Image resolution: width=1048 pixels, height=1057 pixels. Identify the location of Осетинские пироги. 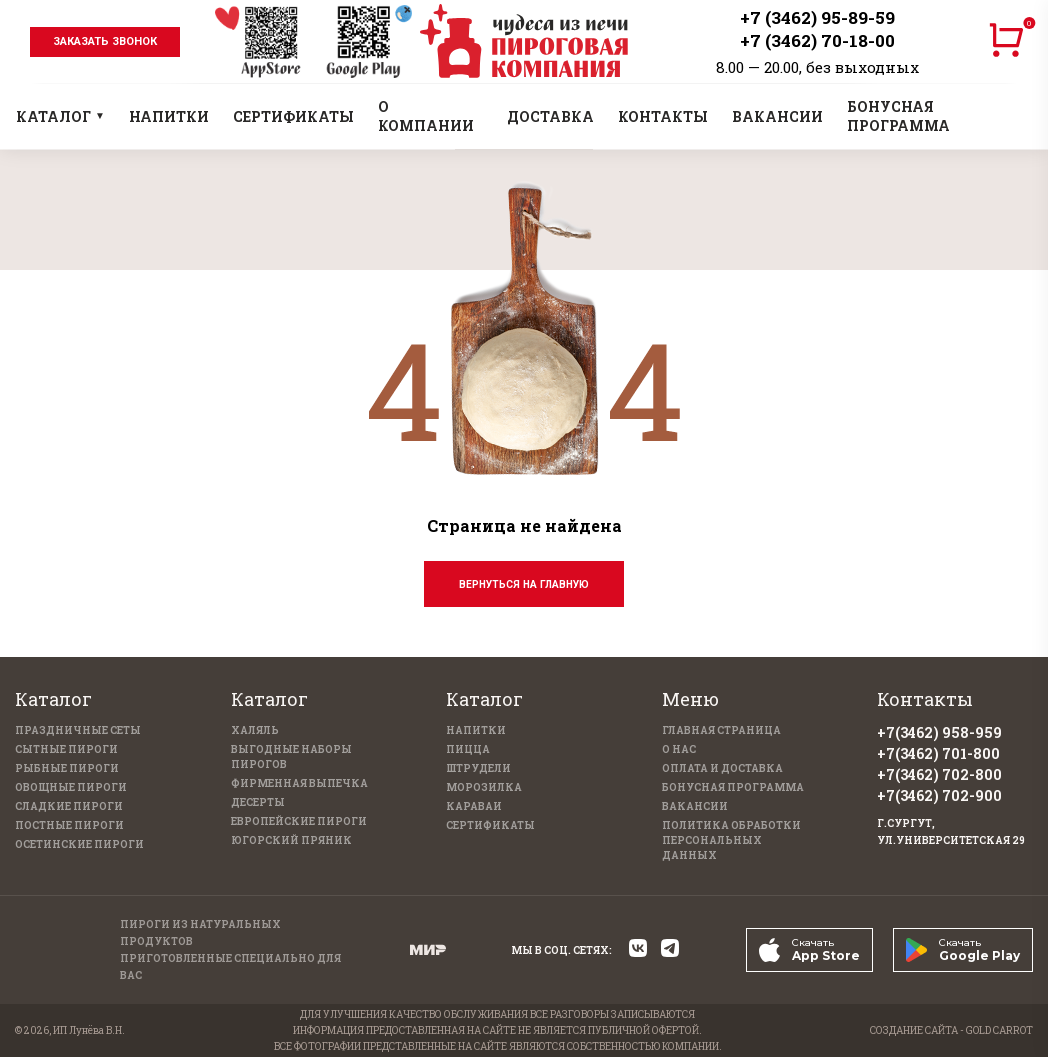
(79, 844).